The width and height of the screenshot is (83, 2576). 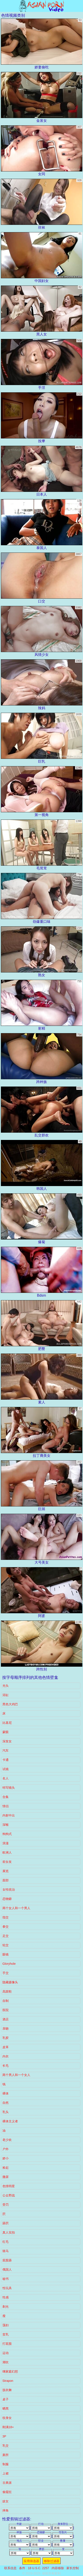 What do you see at coordinates (5, 2204) in the screenshot?
I see `受罚` at bounding box center [5, 2204].